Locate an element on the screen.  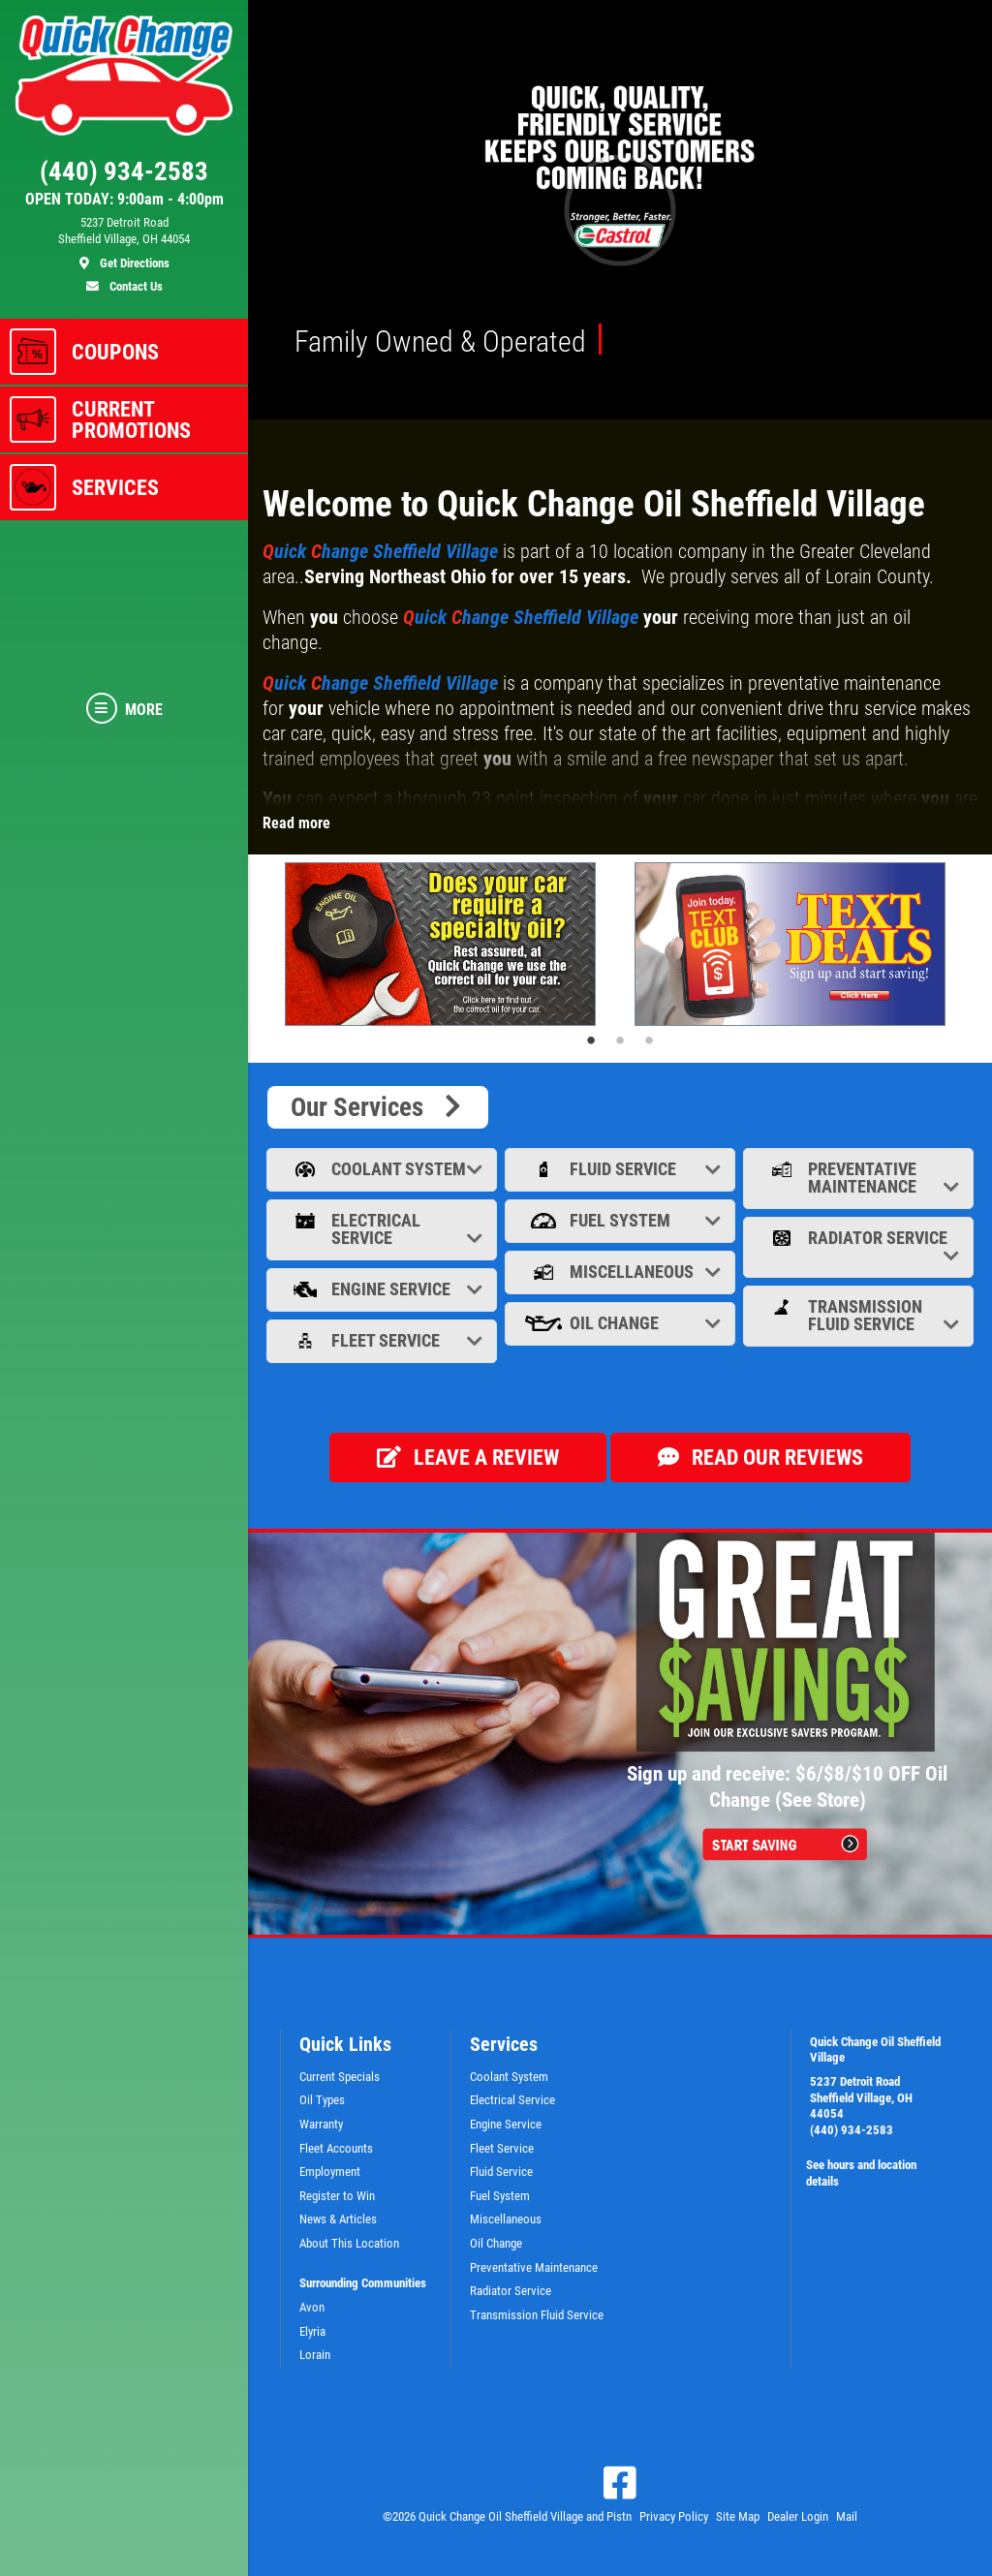
[location] is located at coordinates (124, 243).